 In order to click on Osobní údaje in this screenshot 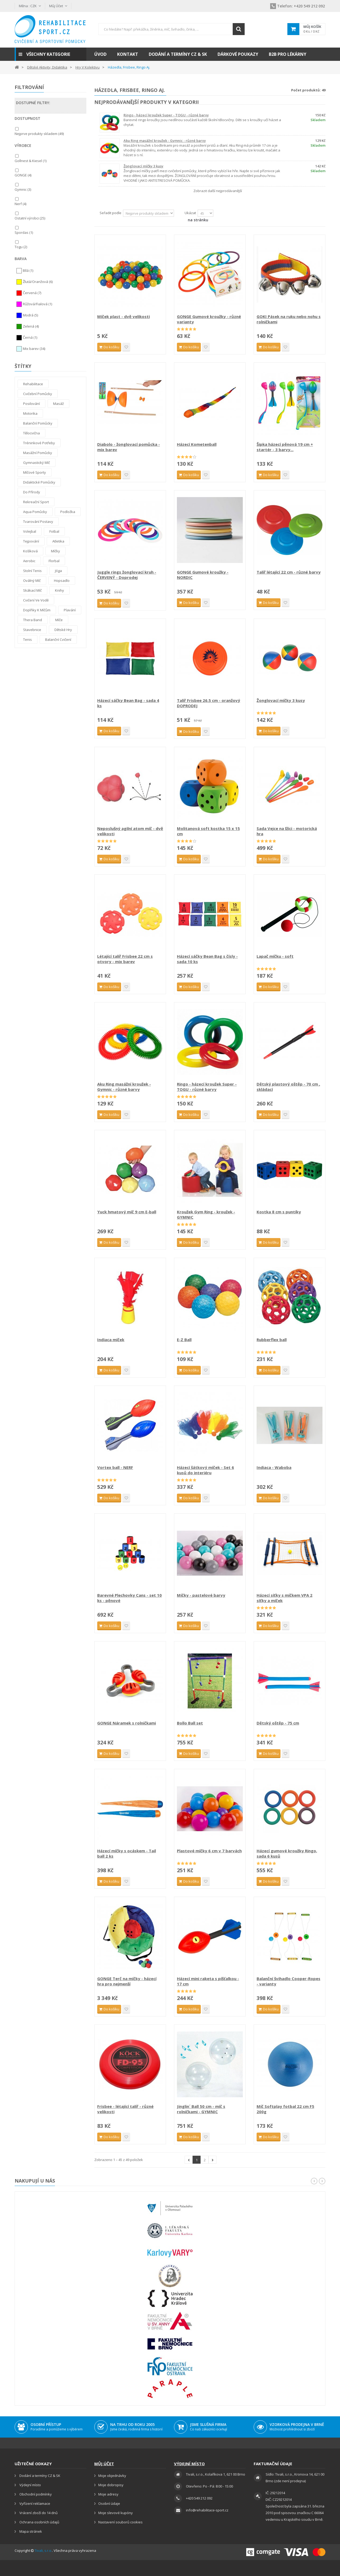, I will do `click(109, 2503)`.